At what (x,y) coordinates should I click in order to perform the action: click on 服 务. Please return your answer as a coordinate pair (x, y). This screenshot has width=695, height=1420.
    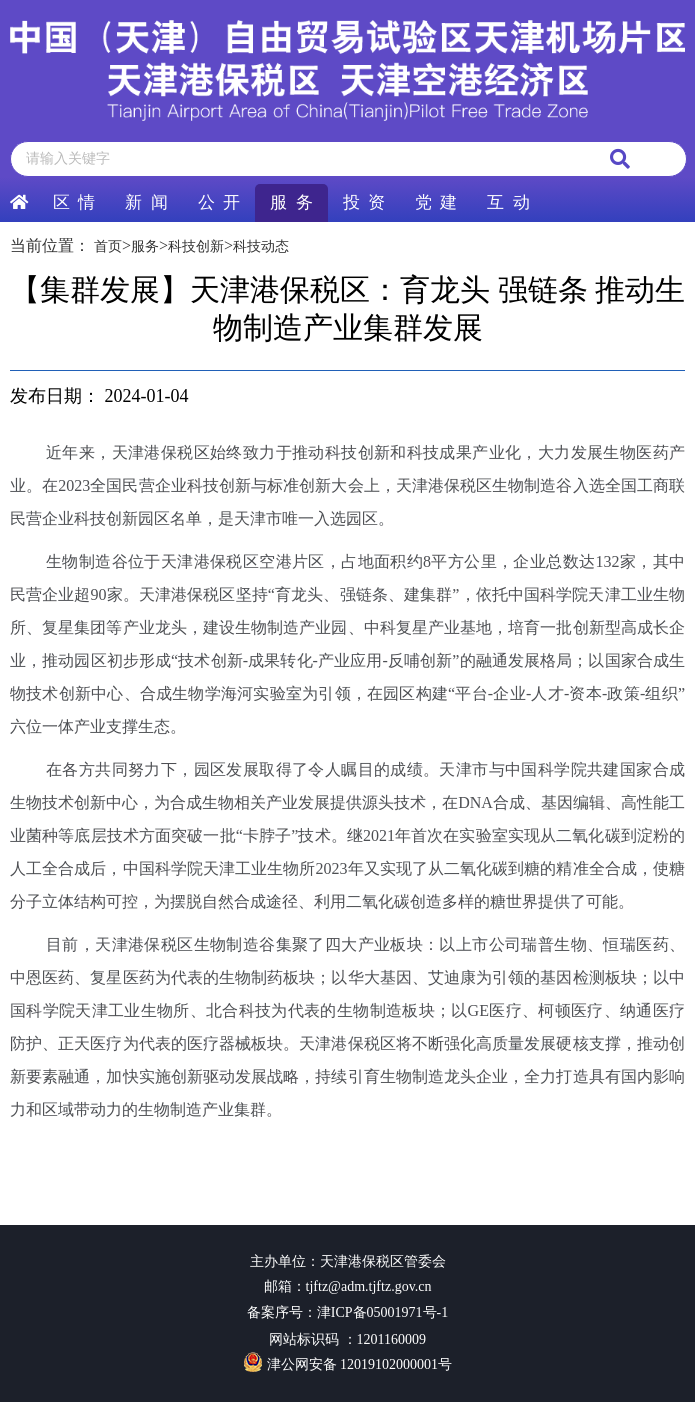
    Looking at the image, I should click on (291, 202).